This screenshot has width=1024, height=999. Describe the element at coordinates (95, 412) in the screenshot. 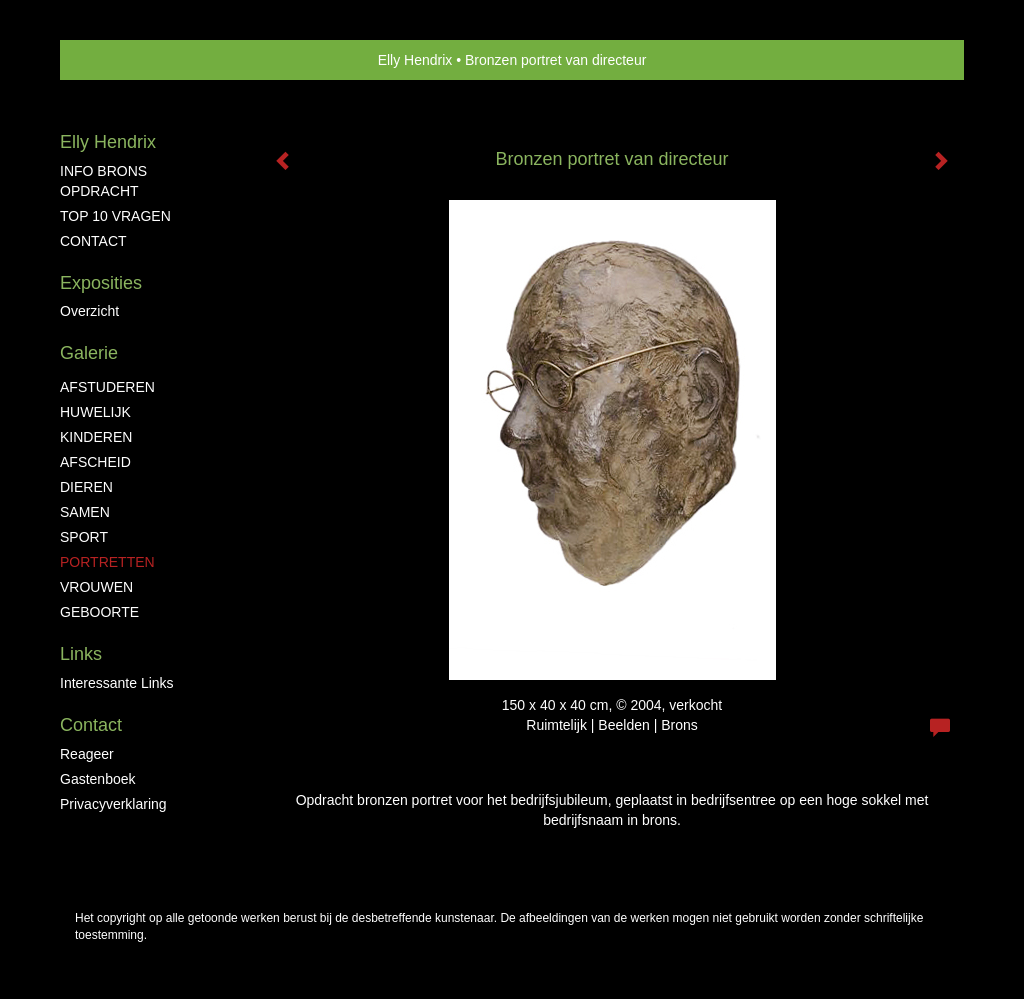

I see `HUWELIJK` at that location.